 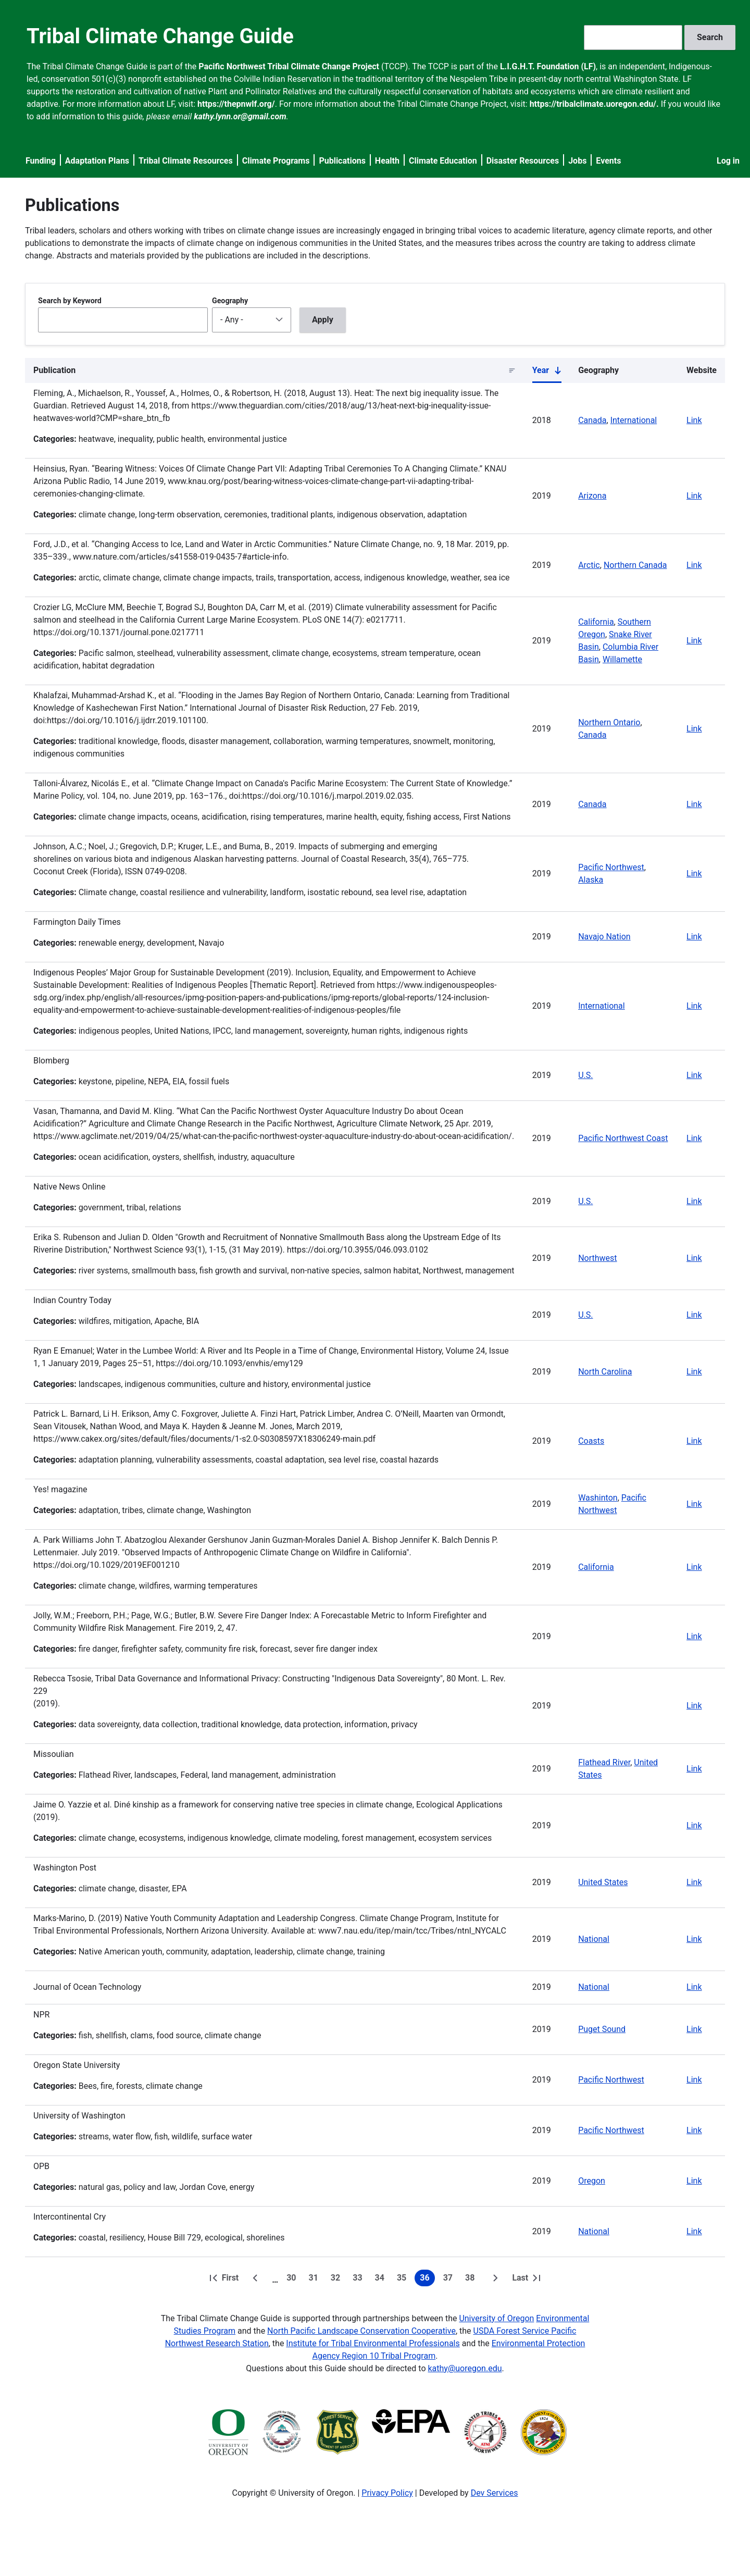 I want to click on Dev Services, so click(x=494, y=2493).